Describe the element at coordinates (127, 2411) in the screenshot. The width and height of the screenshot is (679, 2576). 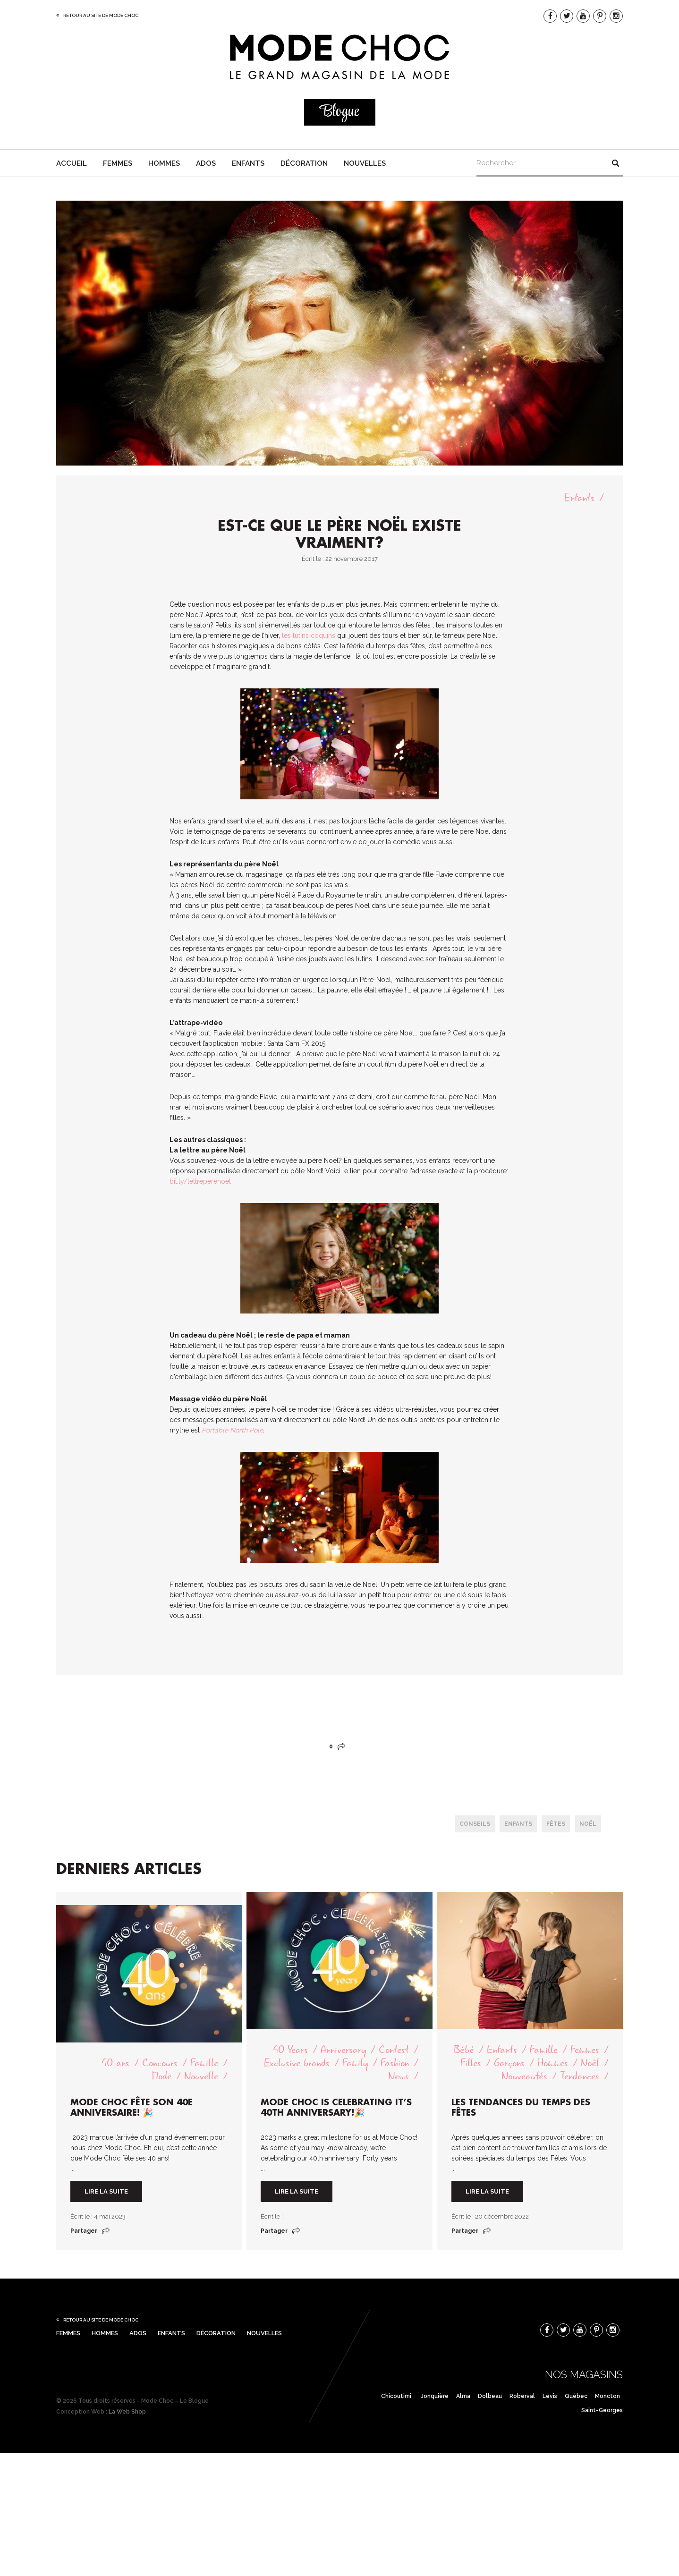
I see `La Web Shop` at that location.